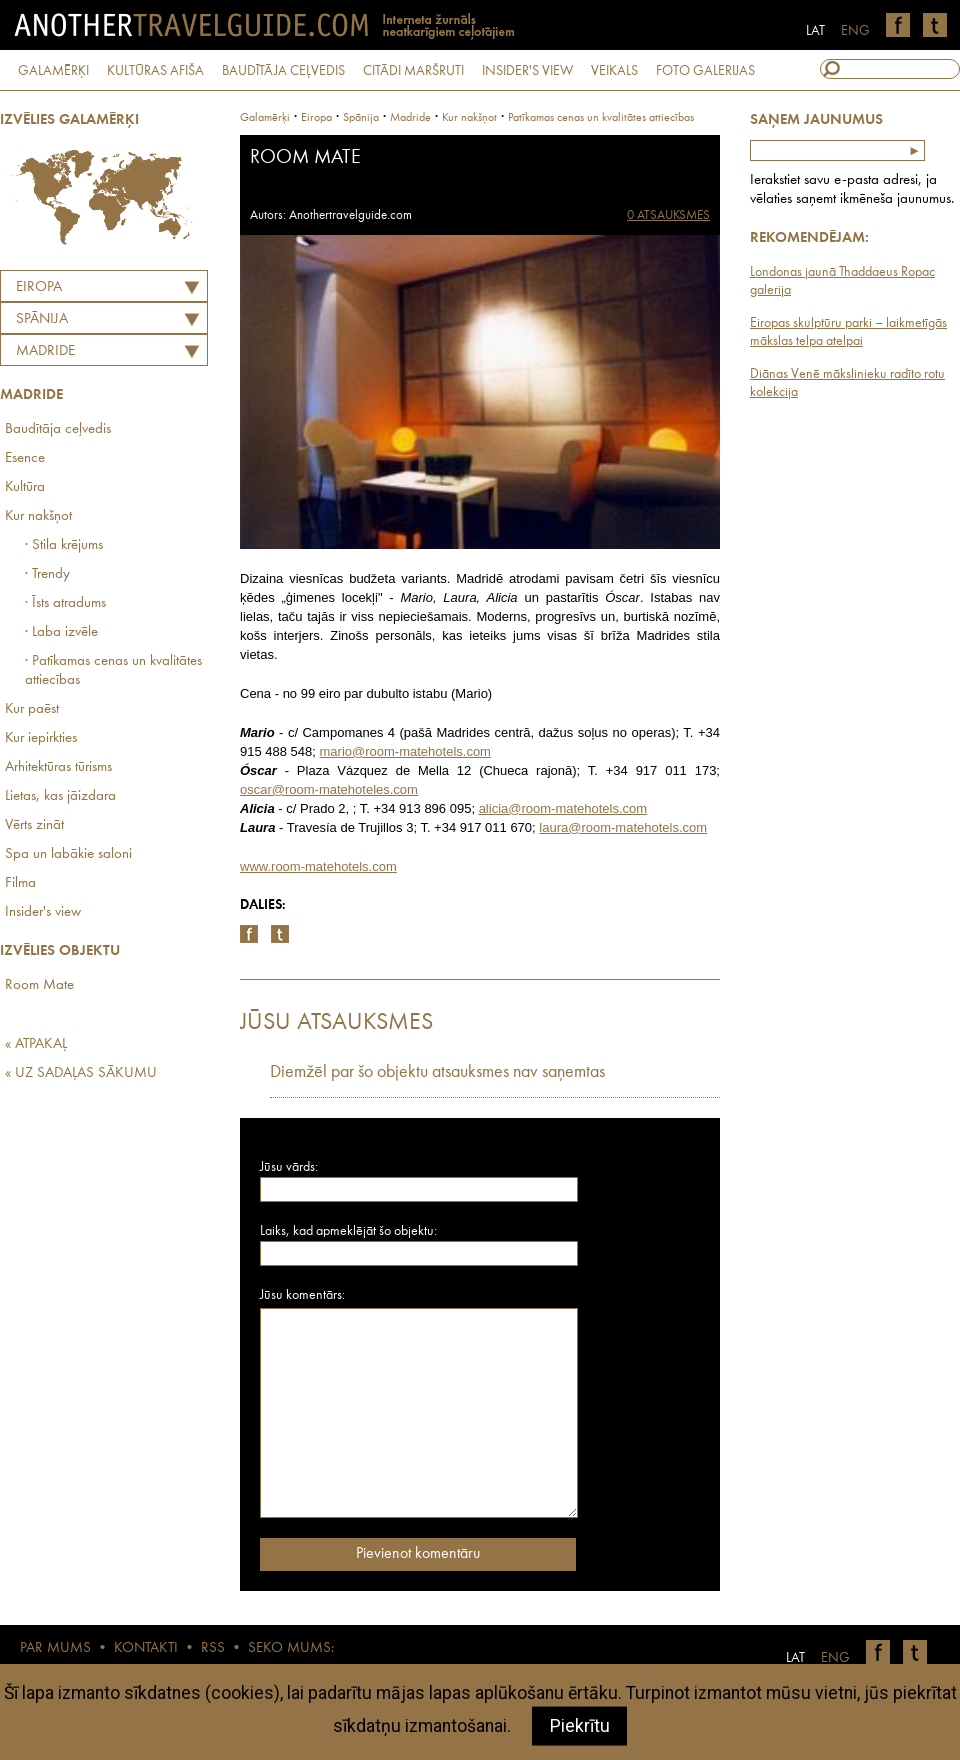 The height and width of the screenshot is (1760, 960). Describe the element at coordinates (38, 516) in the screenshot. I see `Kur nakšņot` at that location.